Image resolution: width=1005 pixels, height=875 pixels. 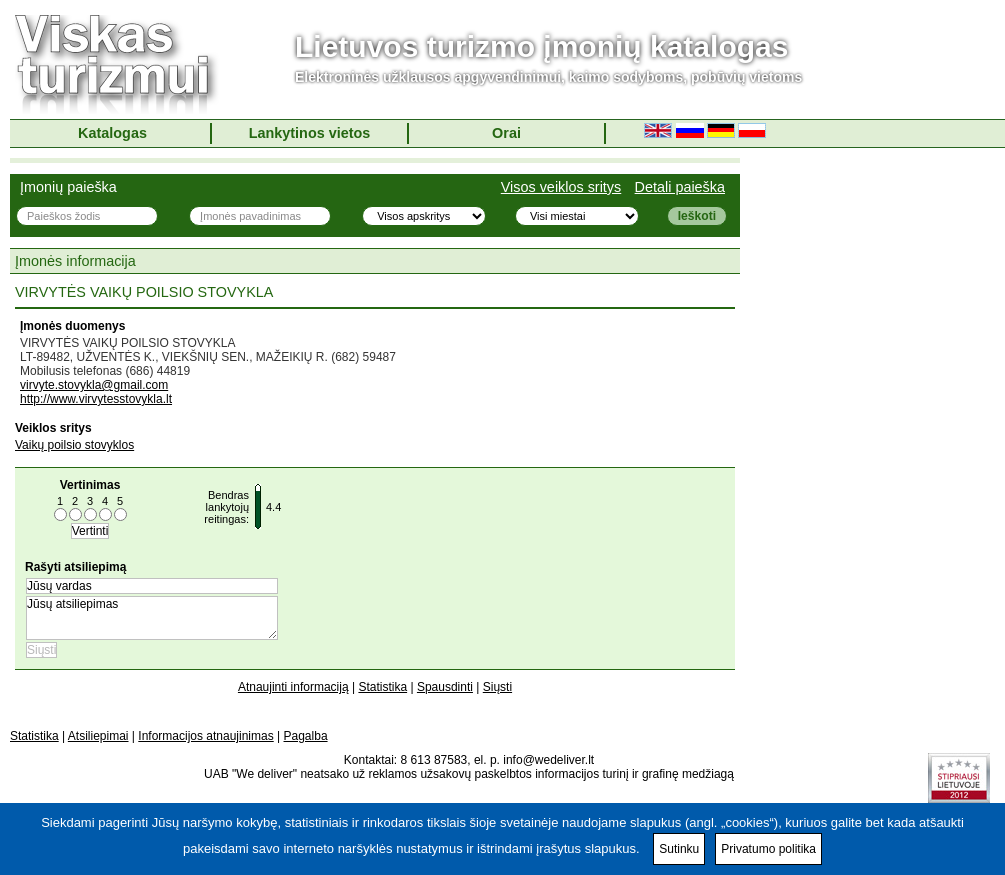 What do you see at coordinates (152, 618) in the screenshot?
I see `Jūsų atsiliepimas` at bounding box center [152, 618].